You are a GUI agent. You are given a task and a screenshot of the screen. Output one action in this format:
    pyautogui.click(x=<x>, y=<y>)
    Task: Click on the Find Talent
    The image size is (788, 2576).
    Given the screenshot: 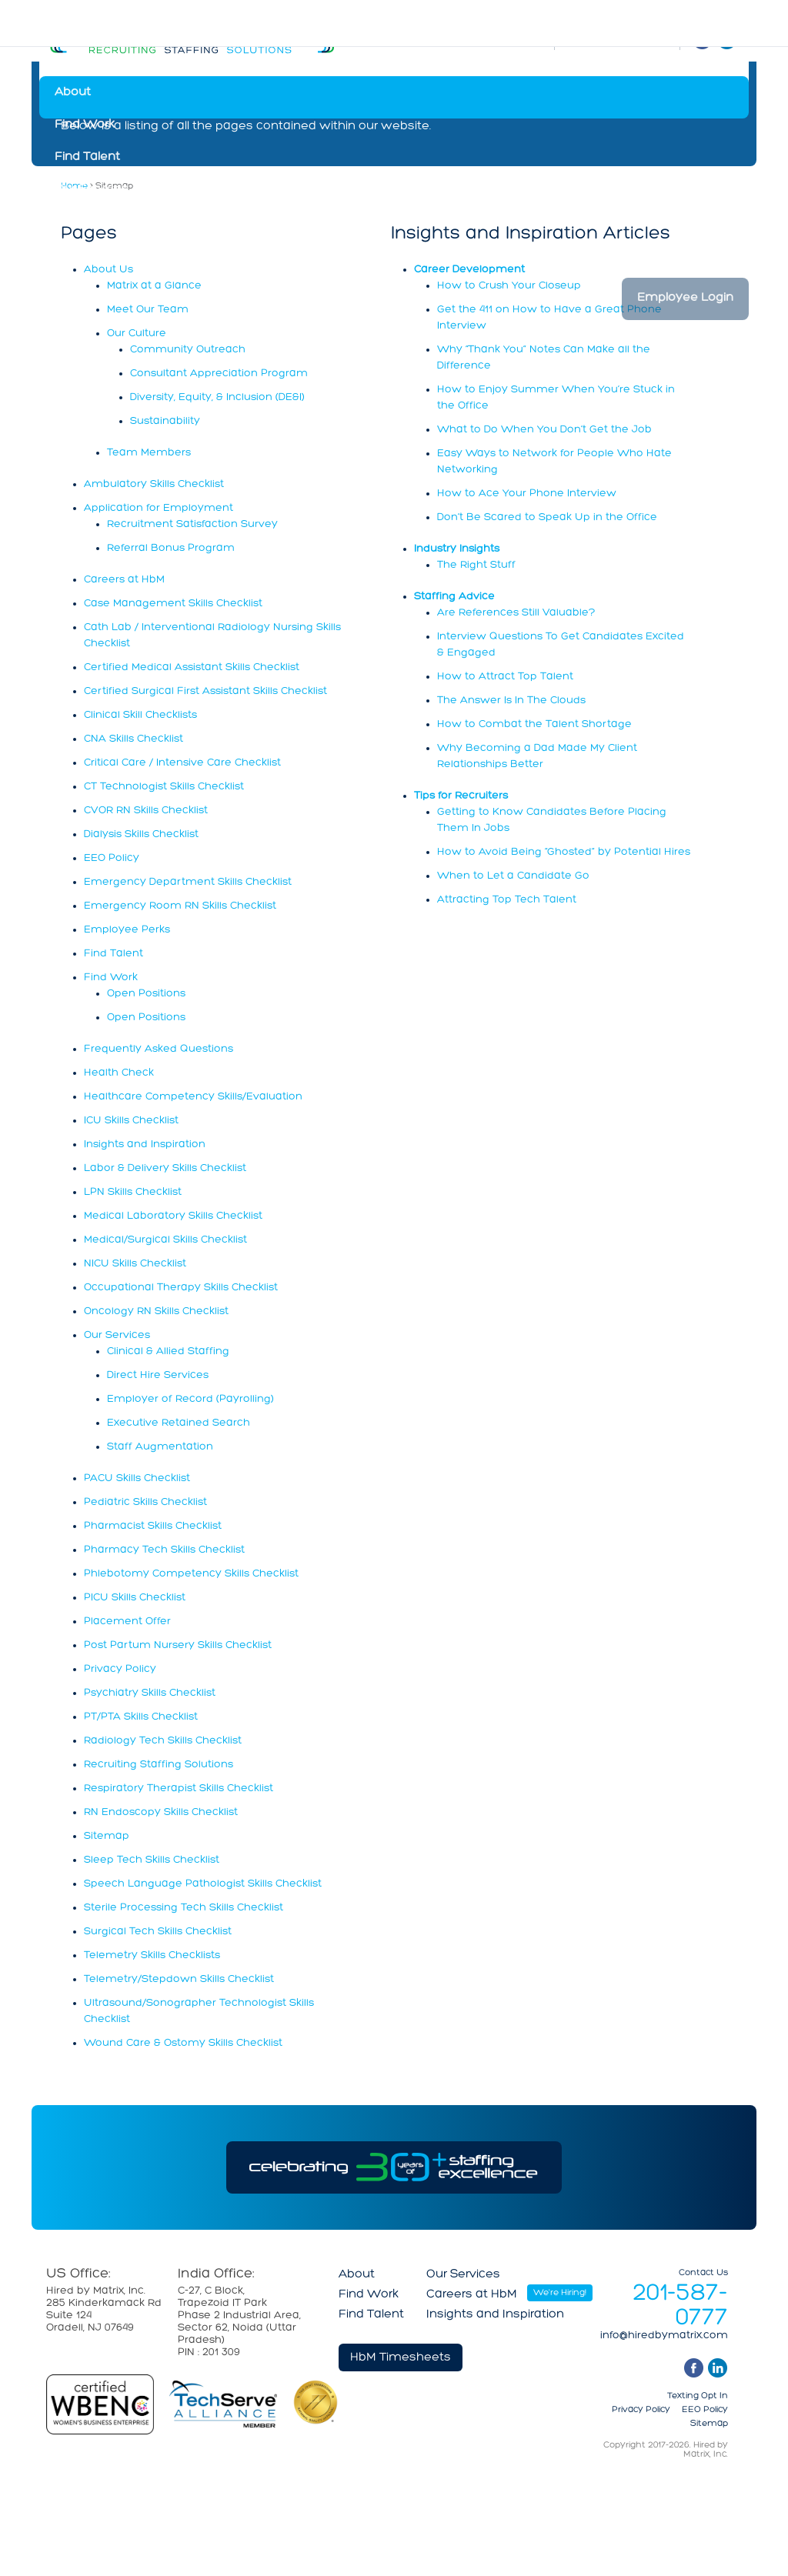 What is the action you would take?
    pyautogui.click(x=87, y=157)
    